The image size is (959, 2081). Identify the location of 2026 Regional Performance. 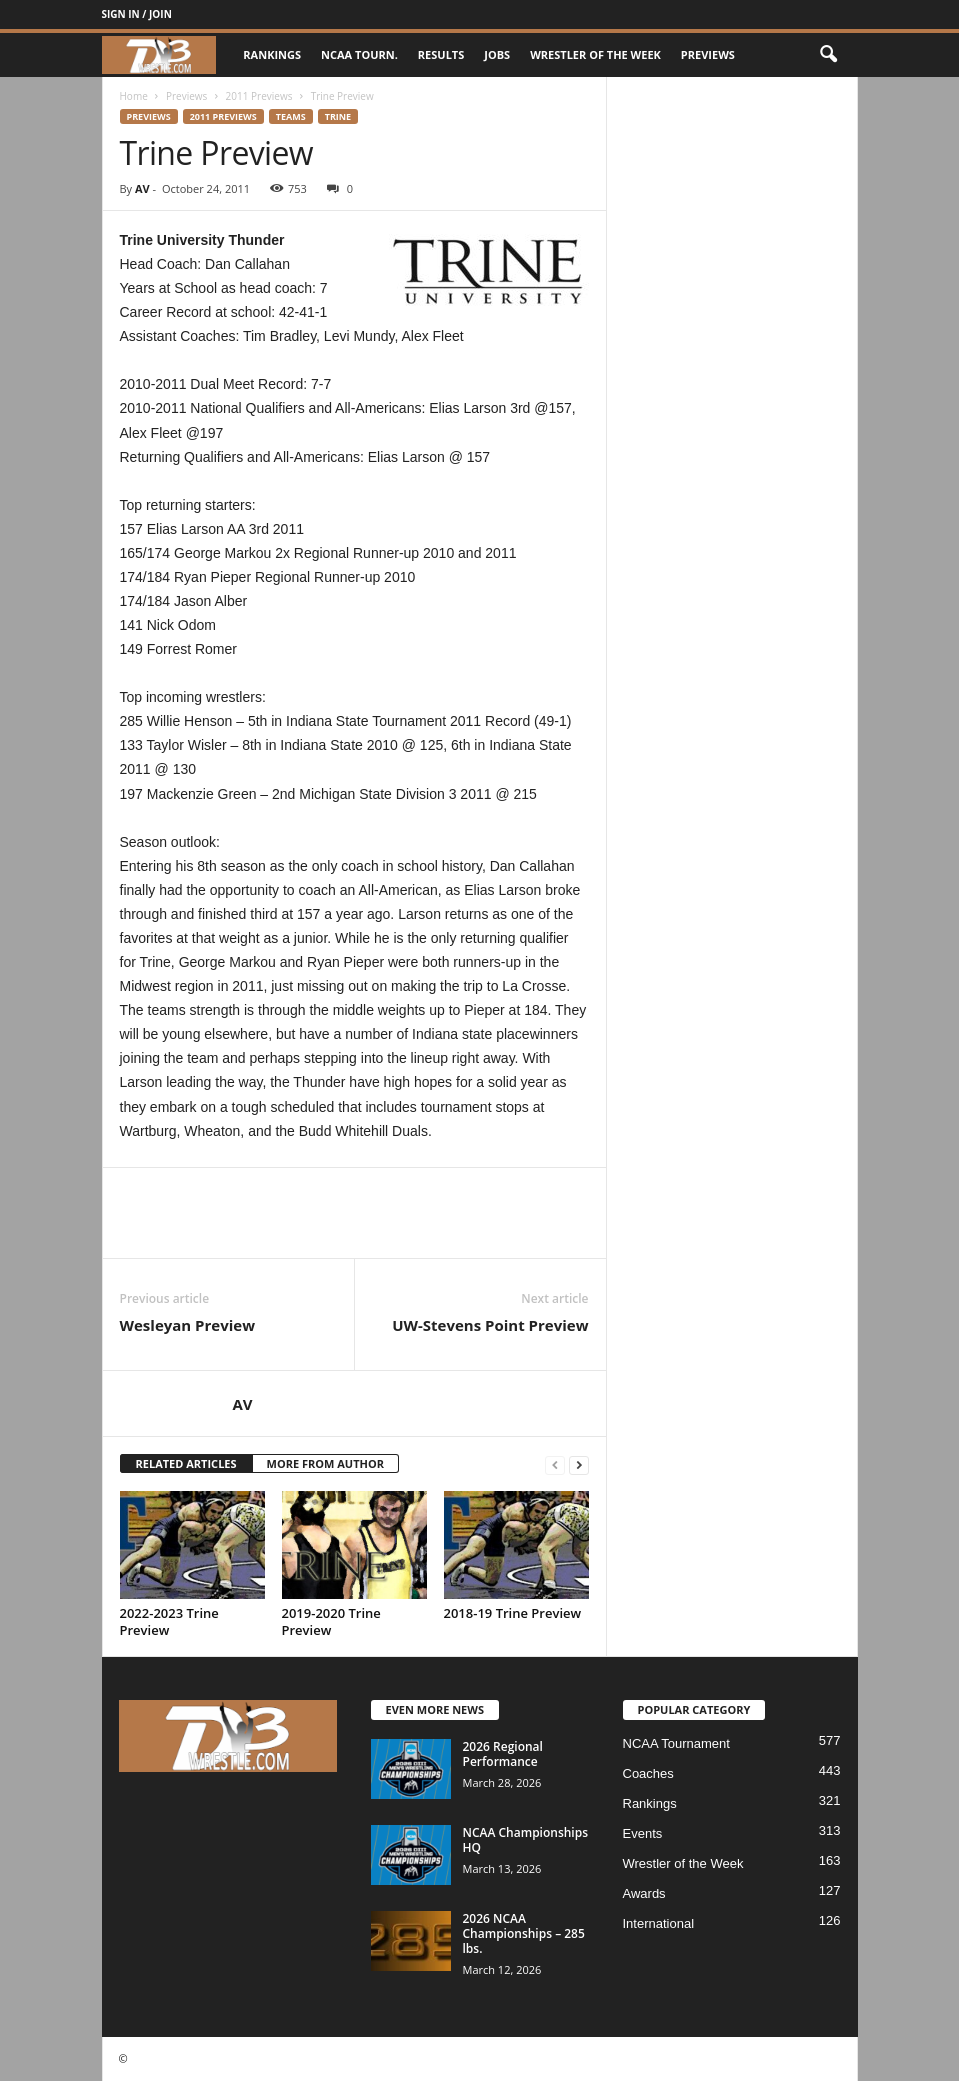
(503, 1754).